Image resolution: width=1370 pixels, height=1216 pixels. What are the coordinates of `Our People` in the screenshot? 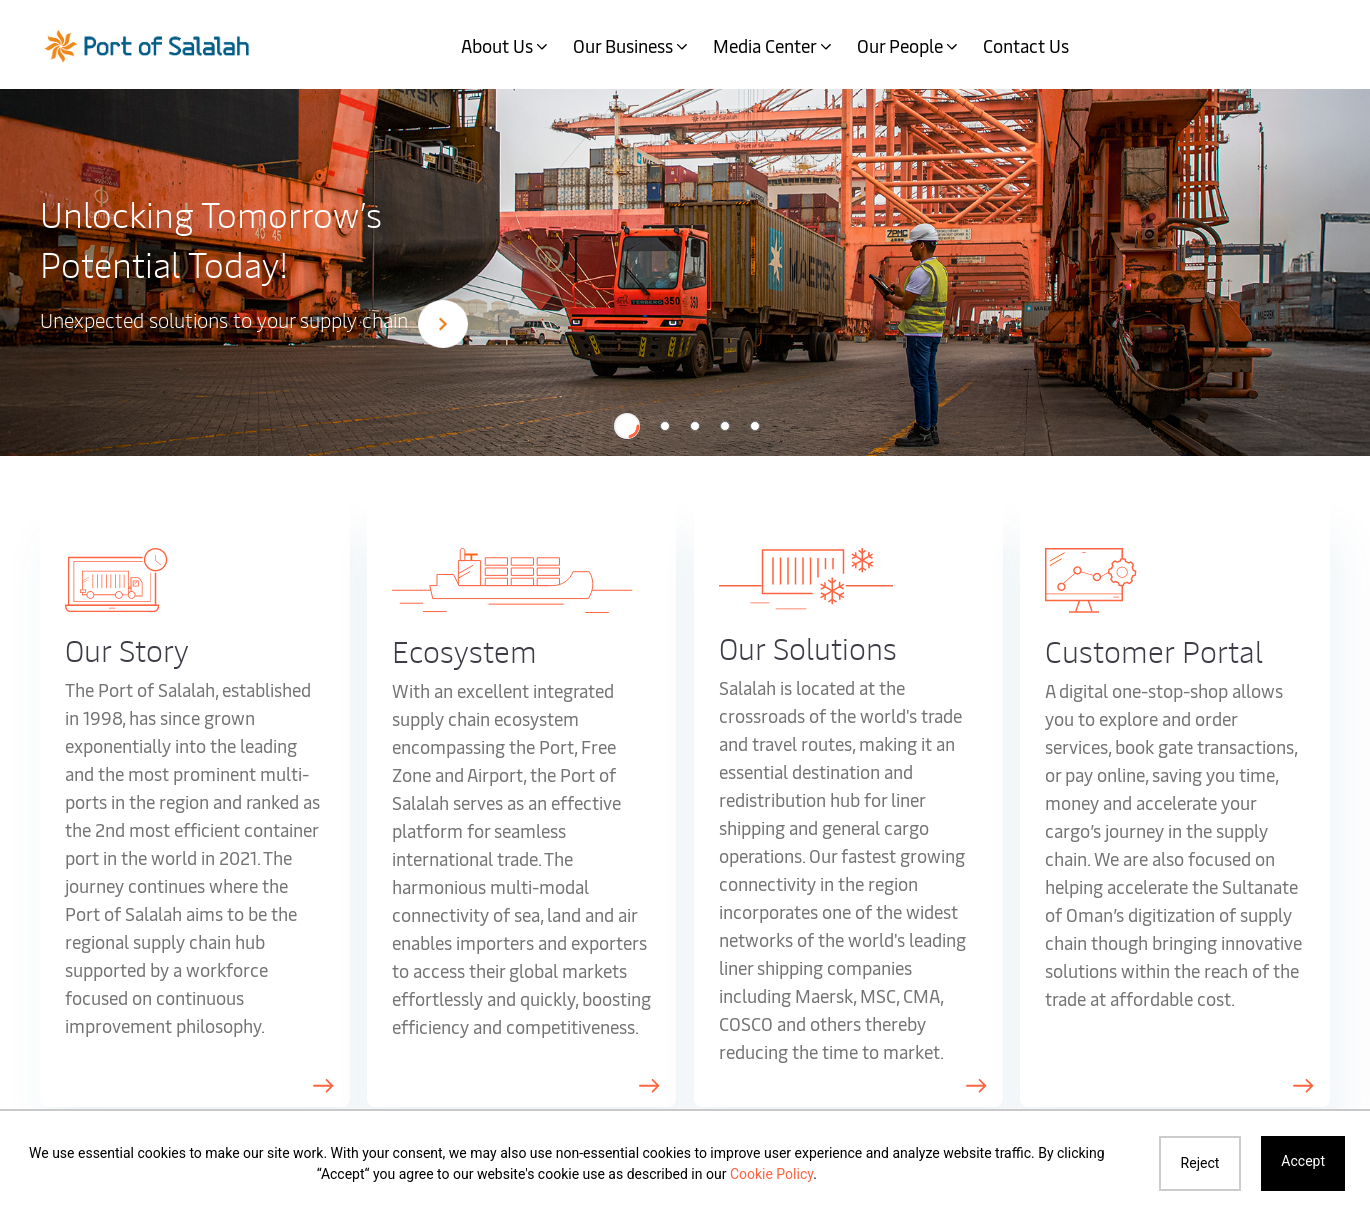 It's located at (900, 45).